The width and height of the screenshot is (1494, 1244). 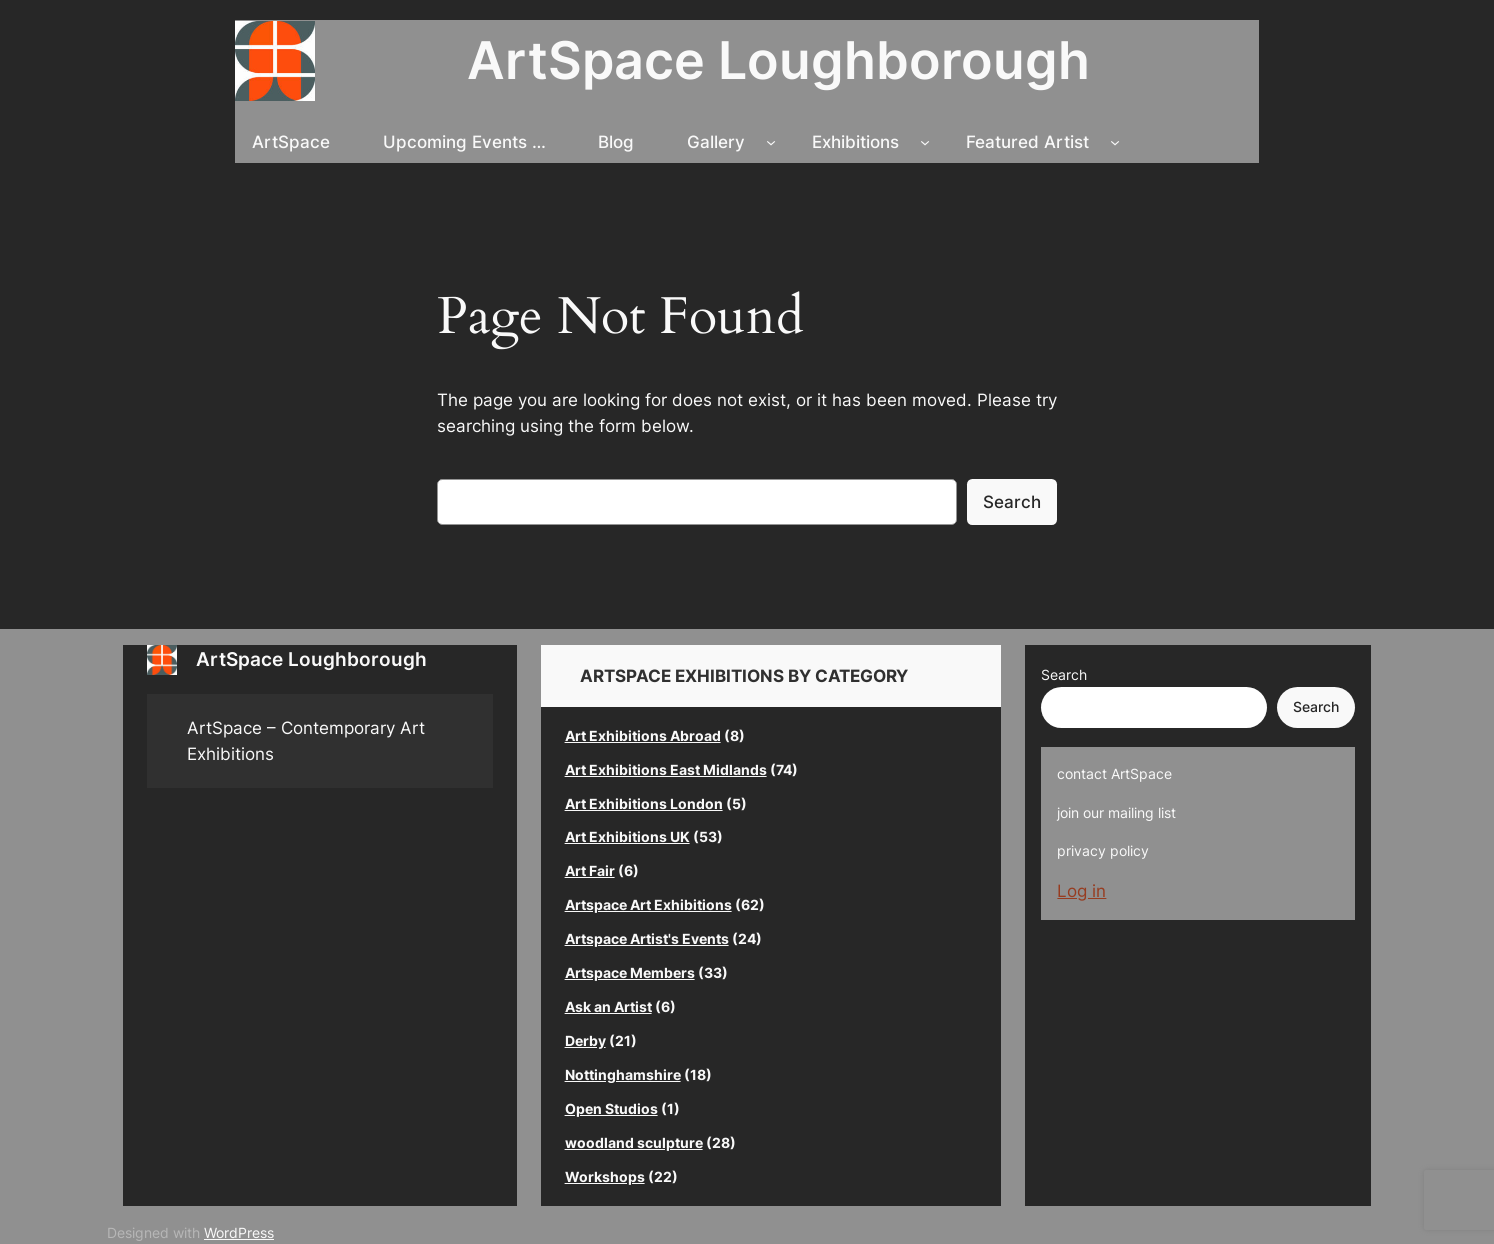 What do you see at coordinates (925, 142) in the screenshot?
I see `[Exhibitions submenu]` at bounding box center [925, 142].